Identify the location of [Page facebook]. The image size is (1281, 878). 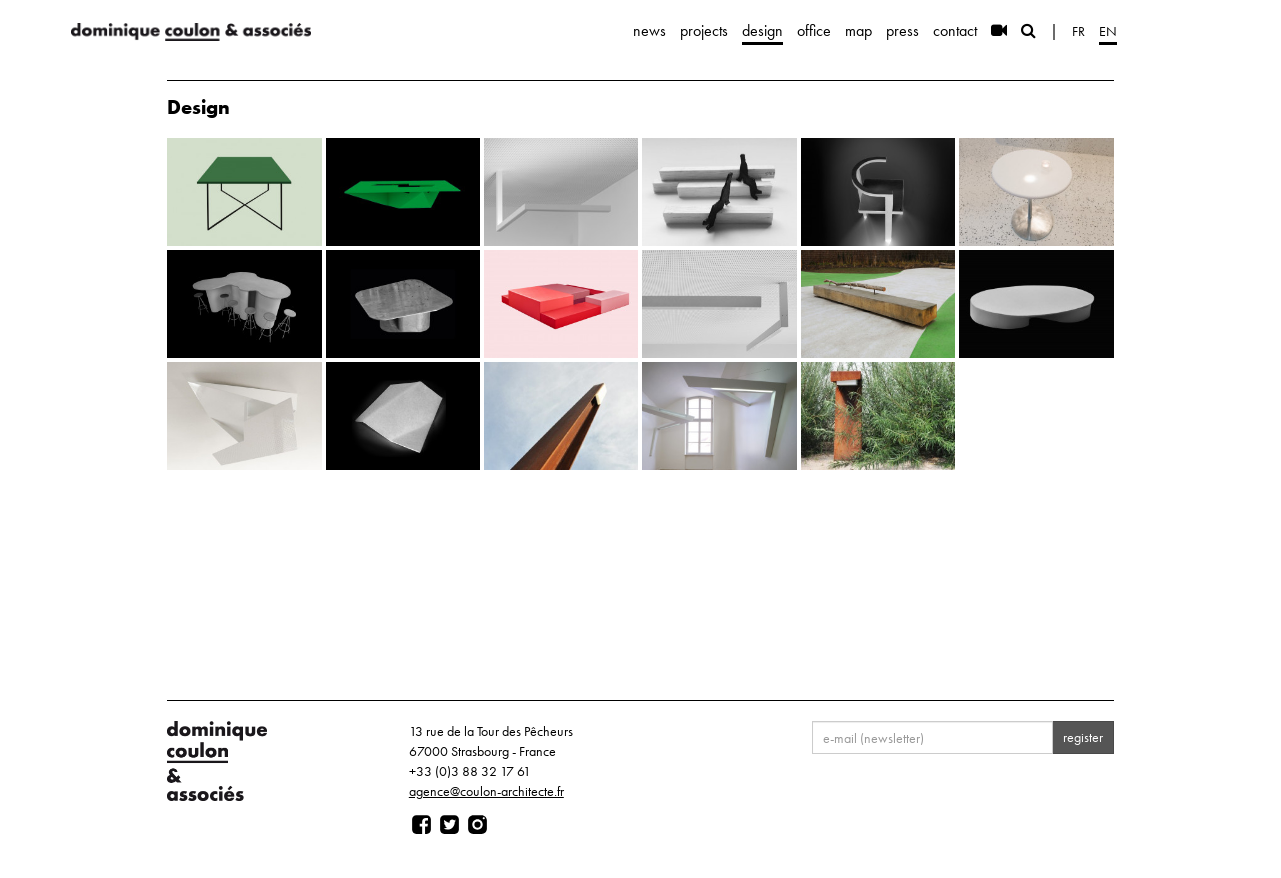
(421, 825).